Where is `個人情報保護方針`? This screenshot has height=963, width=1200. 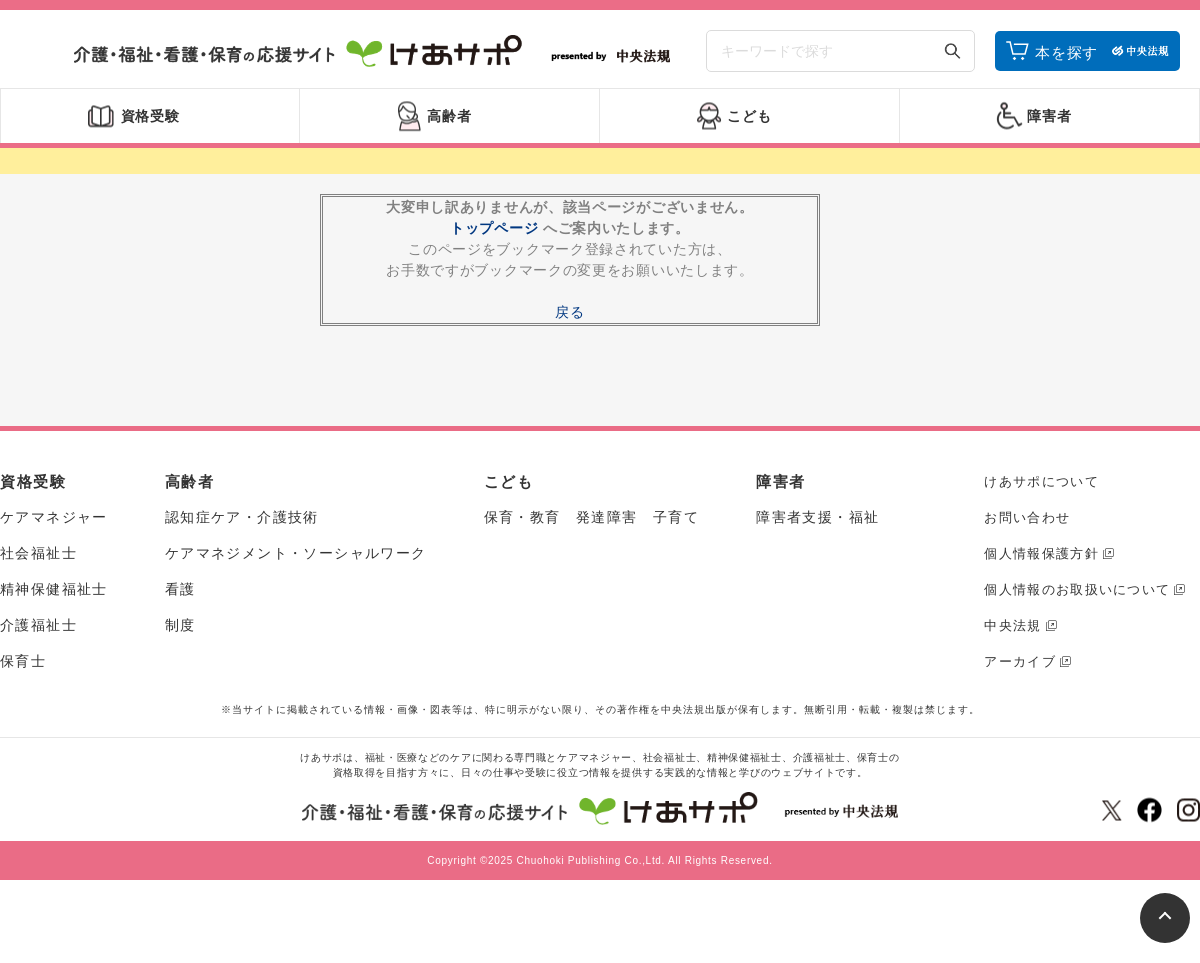
個人情報保護方針 is located at coordinates (1041, 553).